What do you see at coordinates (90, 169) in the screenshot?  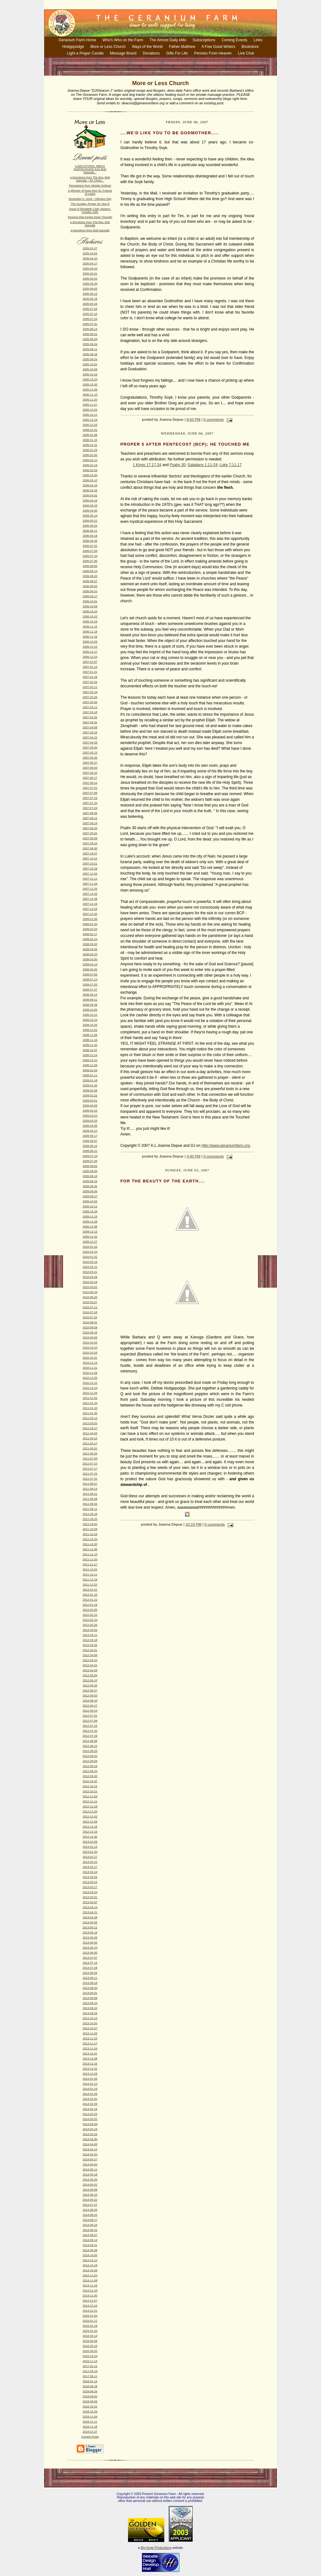 I see `e-DEVOTIONS: INBOX INSPIRATIONS from Bob Dannals...` at bounding box center [90, 169].